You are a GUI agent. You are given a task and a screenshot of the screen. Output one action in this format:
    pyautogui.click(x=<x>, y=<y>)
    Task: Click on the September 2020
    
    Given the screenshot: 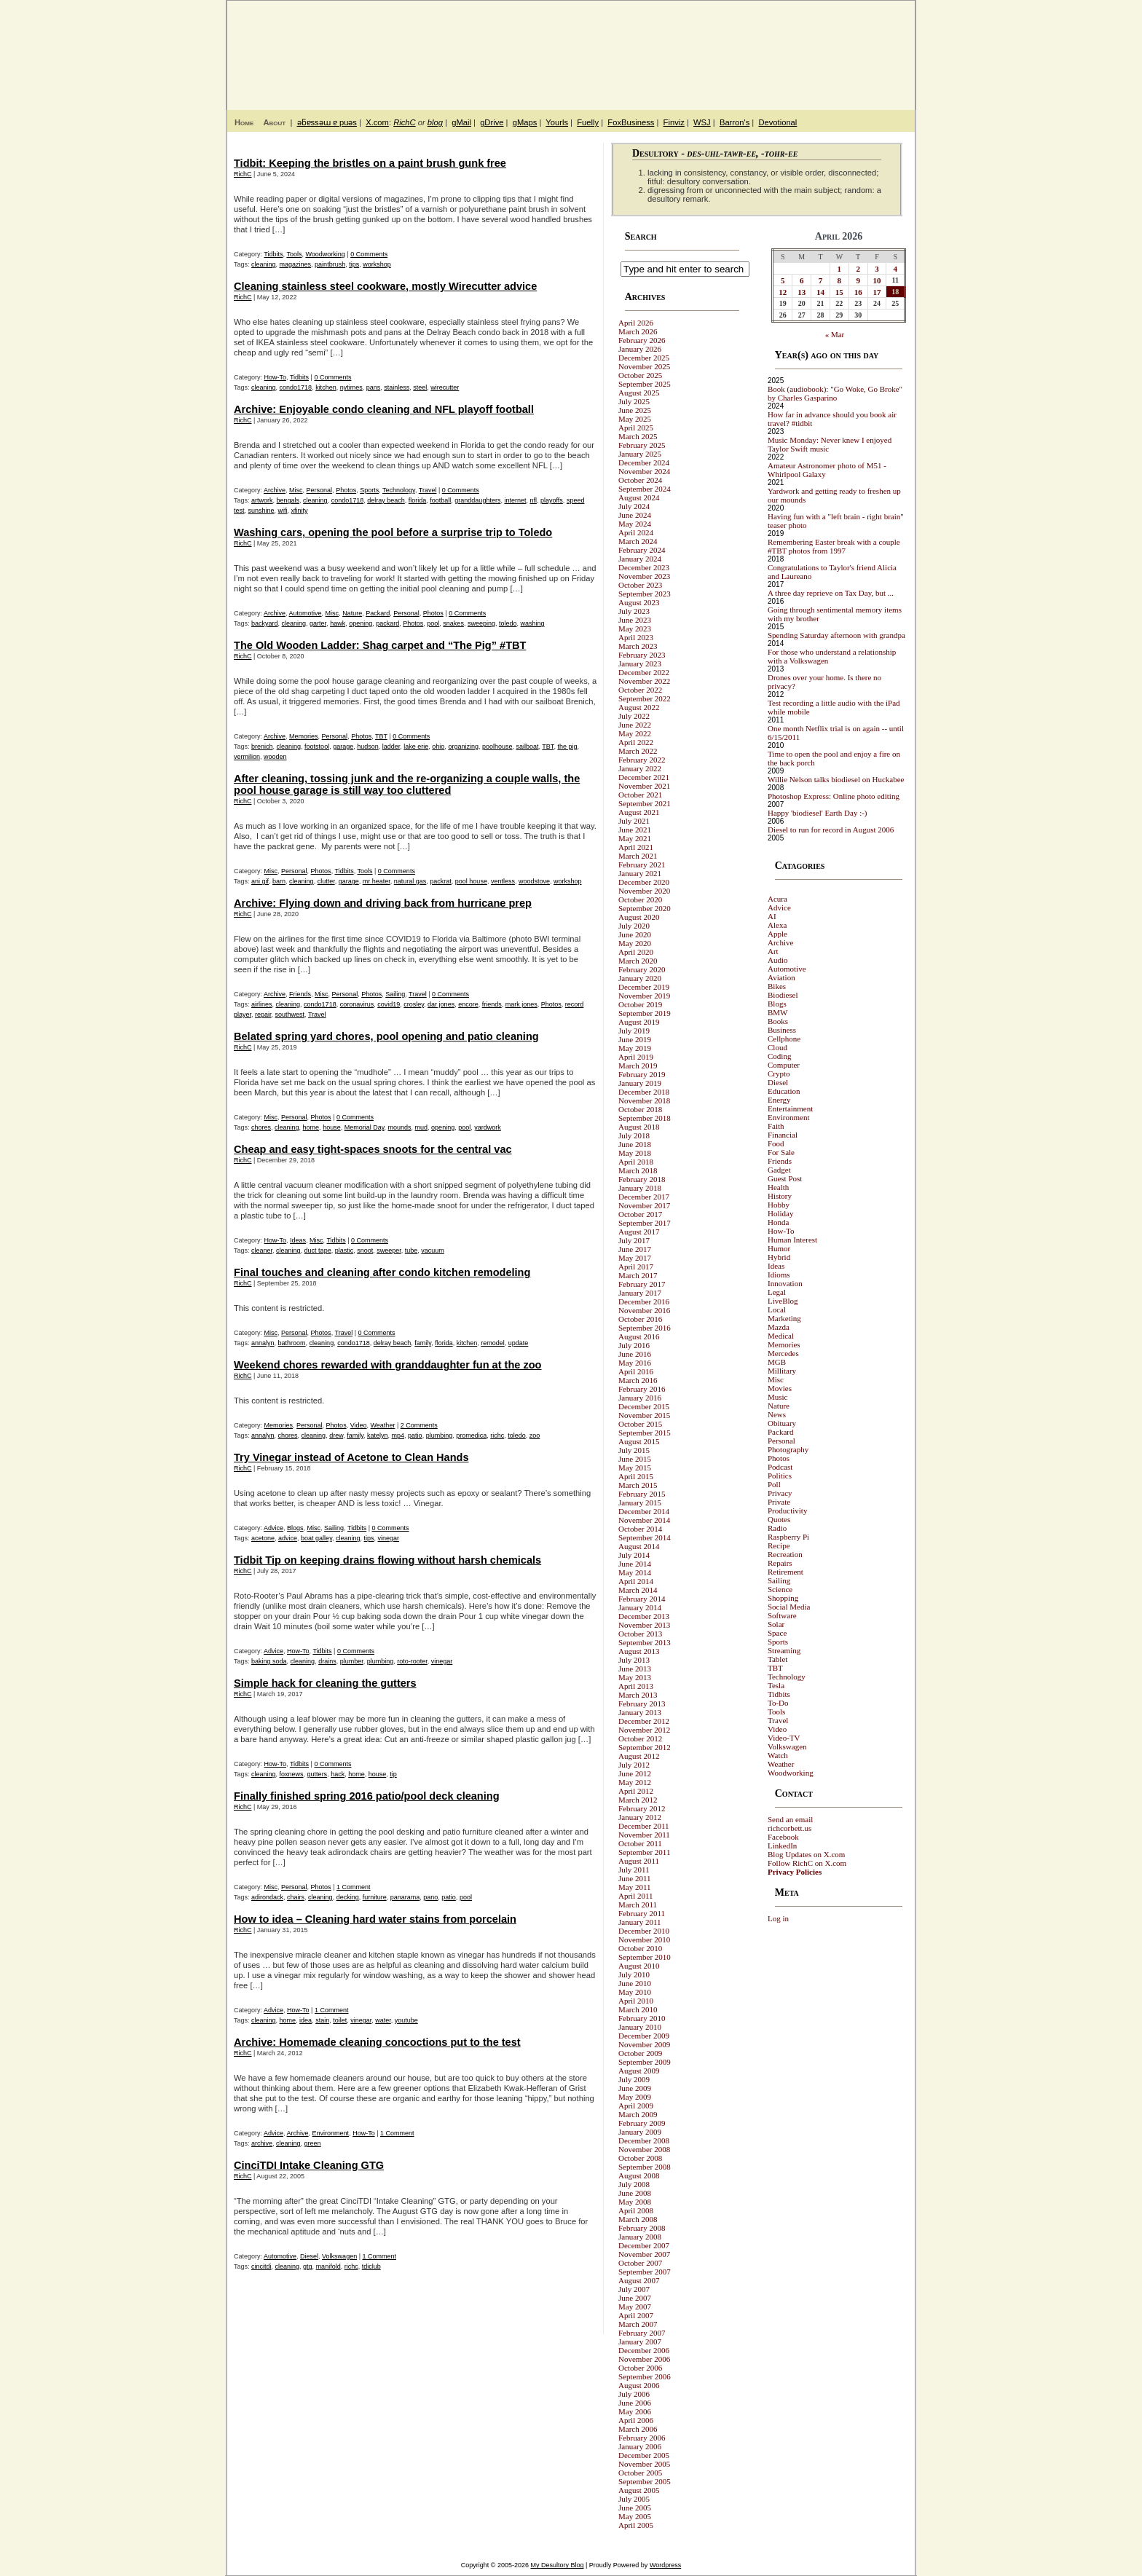 What is the action you would take?
    pyautogui.click(x=644, y=908)
    